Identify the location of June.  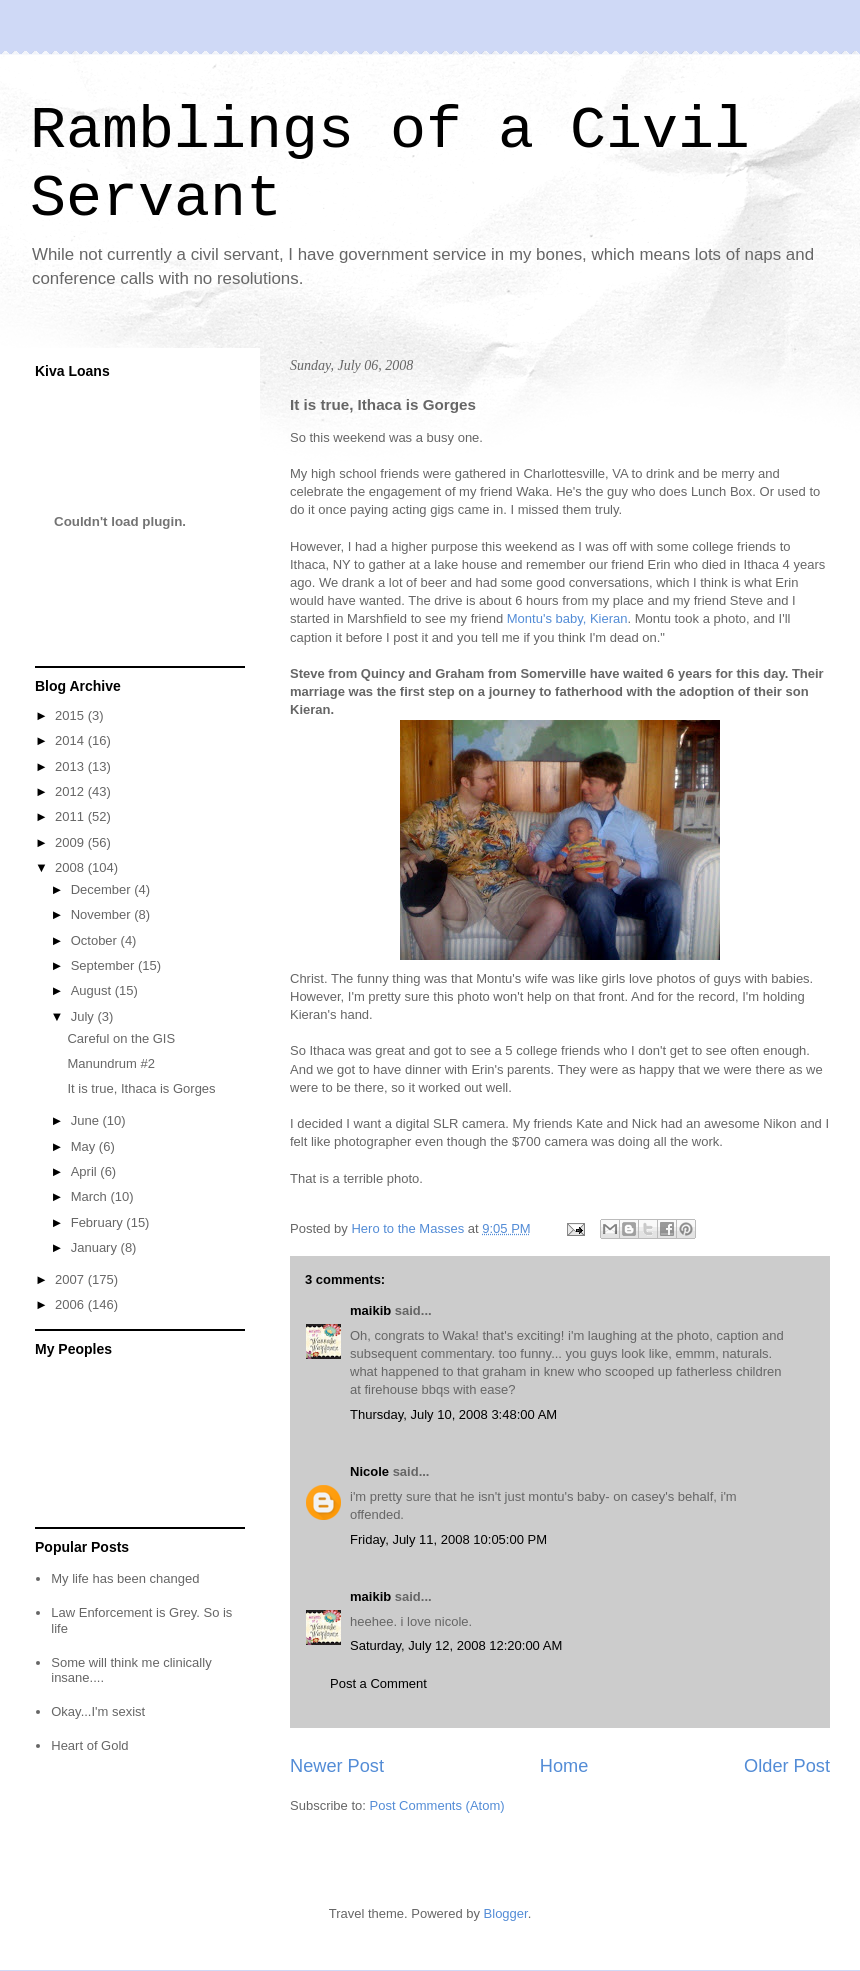
(87, 1120).